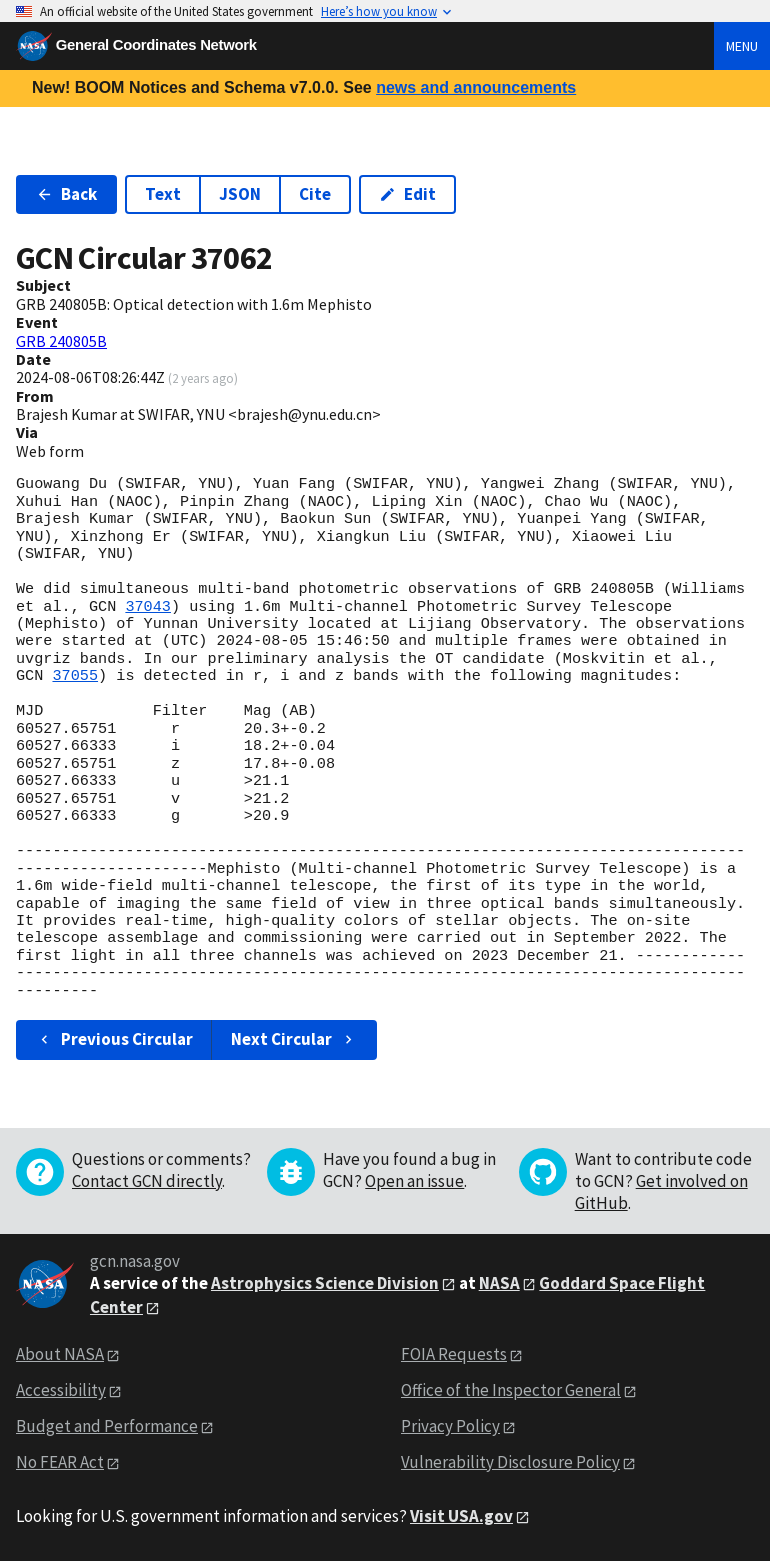  I want to click on About NASA, so click(60, 1354).